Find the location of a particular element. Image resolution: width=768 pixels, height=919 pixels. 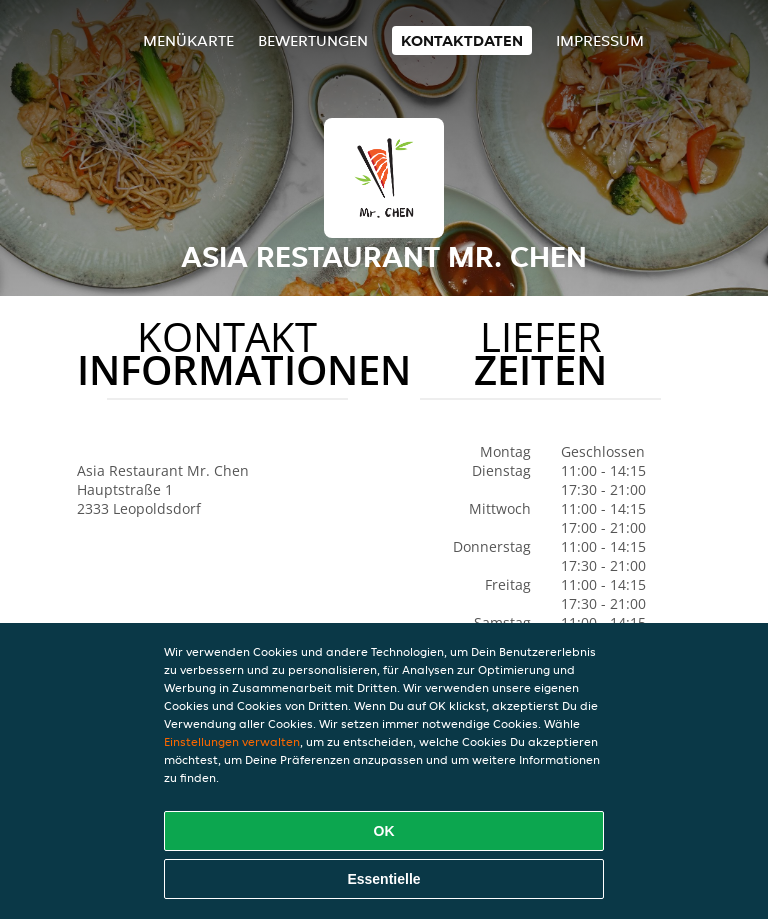

Kontaktdaten is located at coordinates (462, 40).